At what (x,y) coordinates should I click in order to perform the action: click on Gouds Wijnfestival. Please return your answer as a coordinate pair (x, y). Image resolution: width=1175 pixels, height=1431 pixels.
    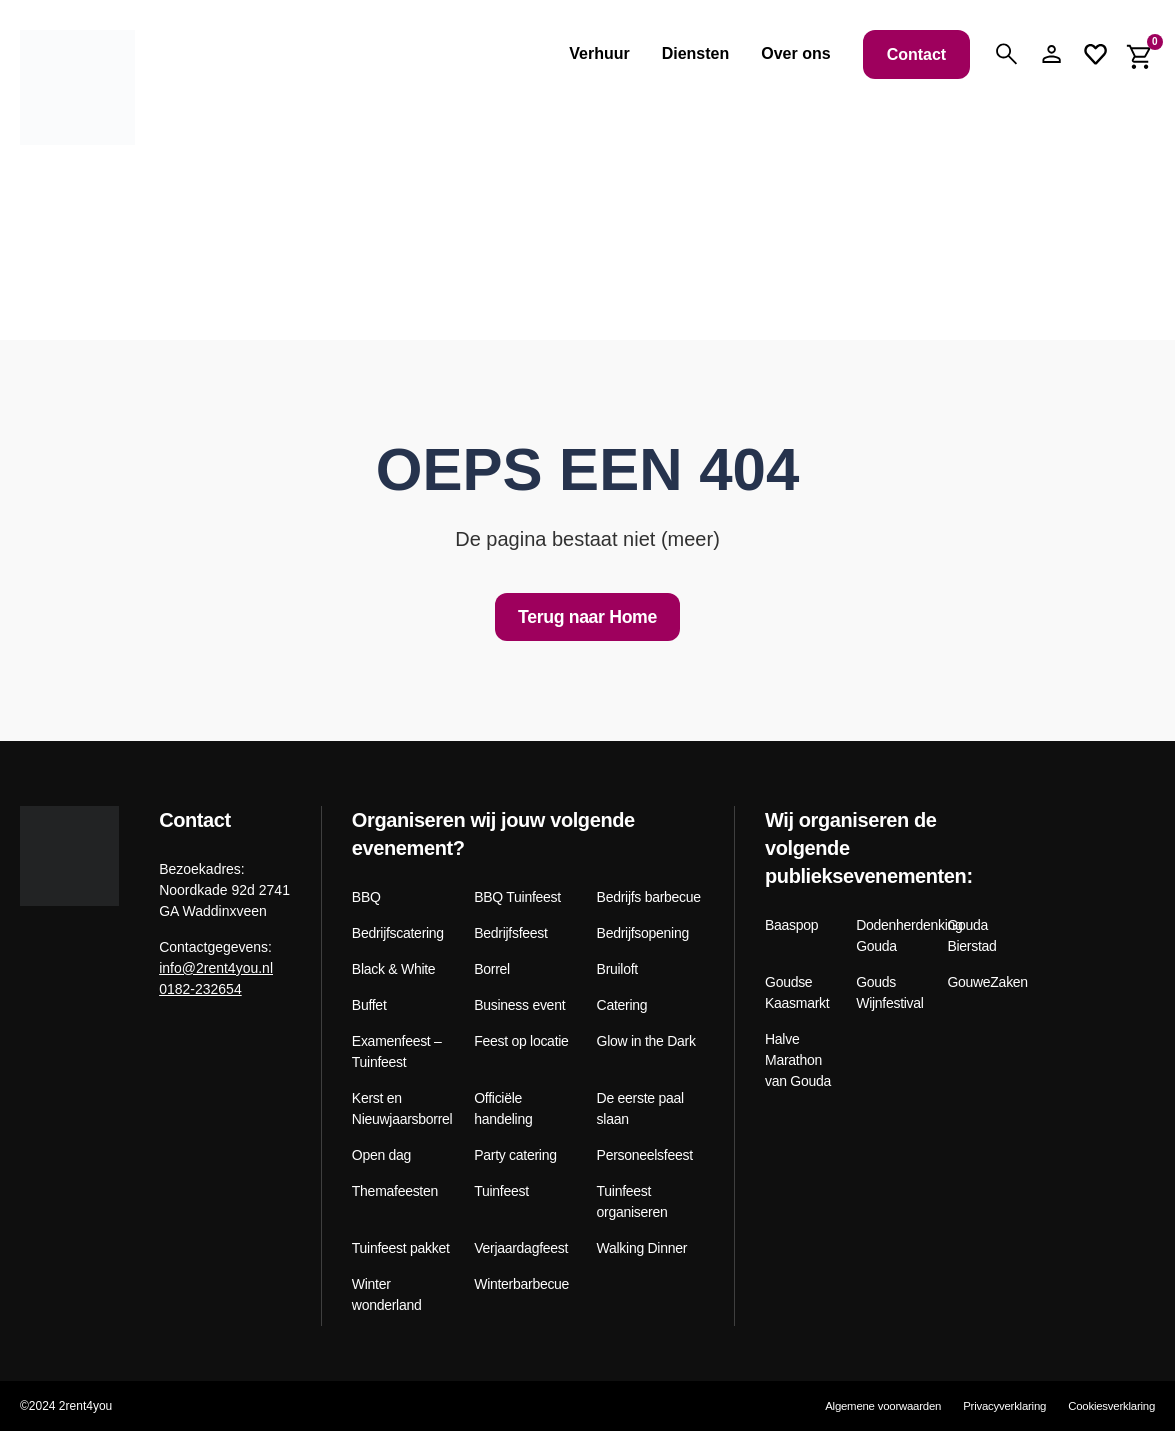
    Looking at the image, I should click on (889, 993).